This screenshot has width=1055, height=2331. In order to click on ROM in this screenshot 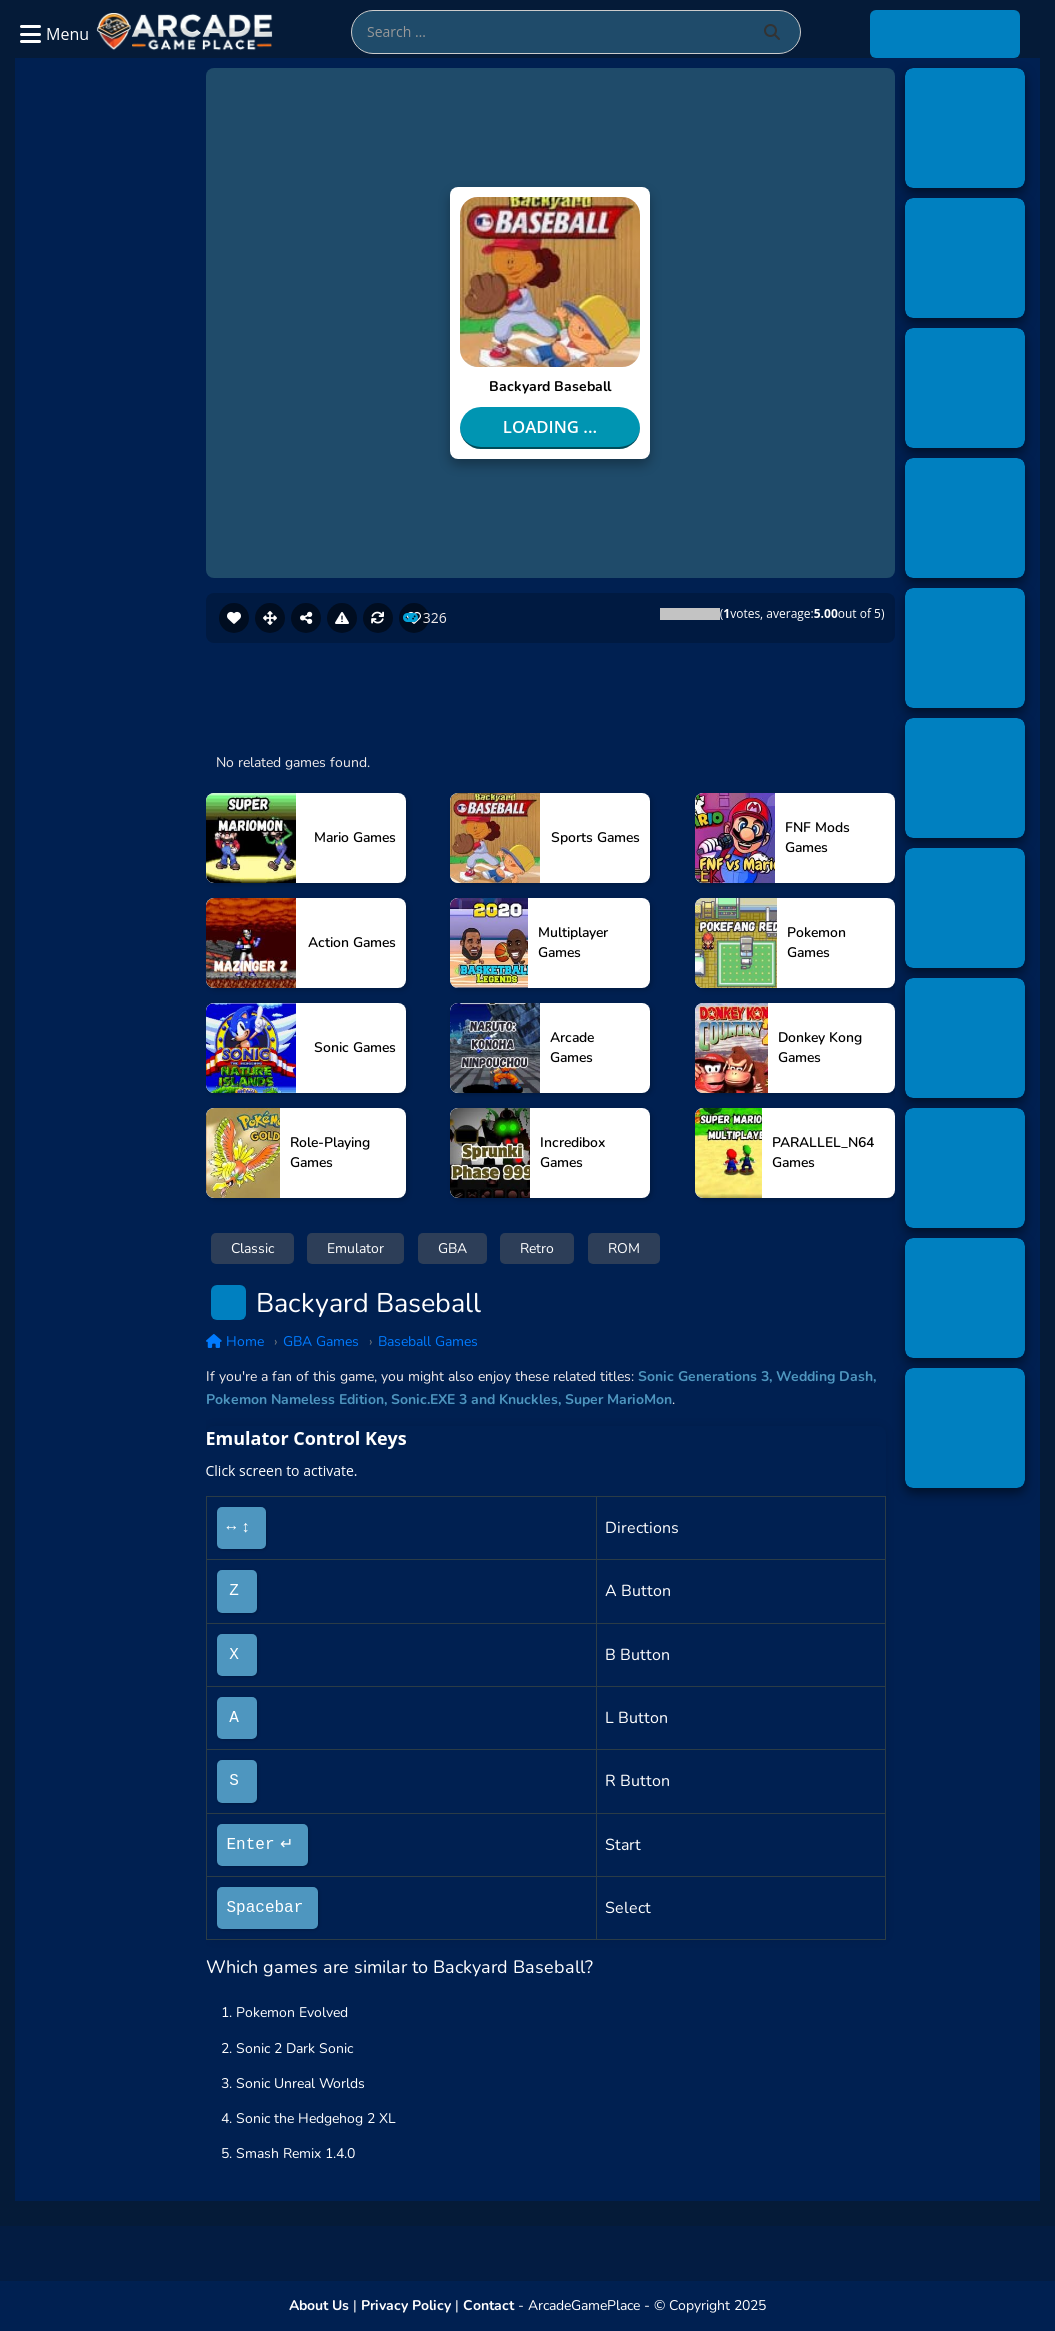, I will do `click(624, 1248)`.